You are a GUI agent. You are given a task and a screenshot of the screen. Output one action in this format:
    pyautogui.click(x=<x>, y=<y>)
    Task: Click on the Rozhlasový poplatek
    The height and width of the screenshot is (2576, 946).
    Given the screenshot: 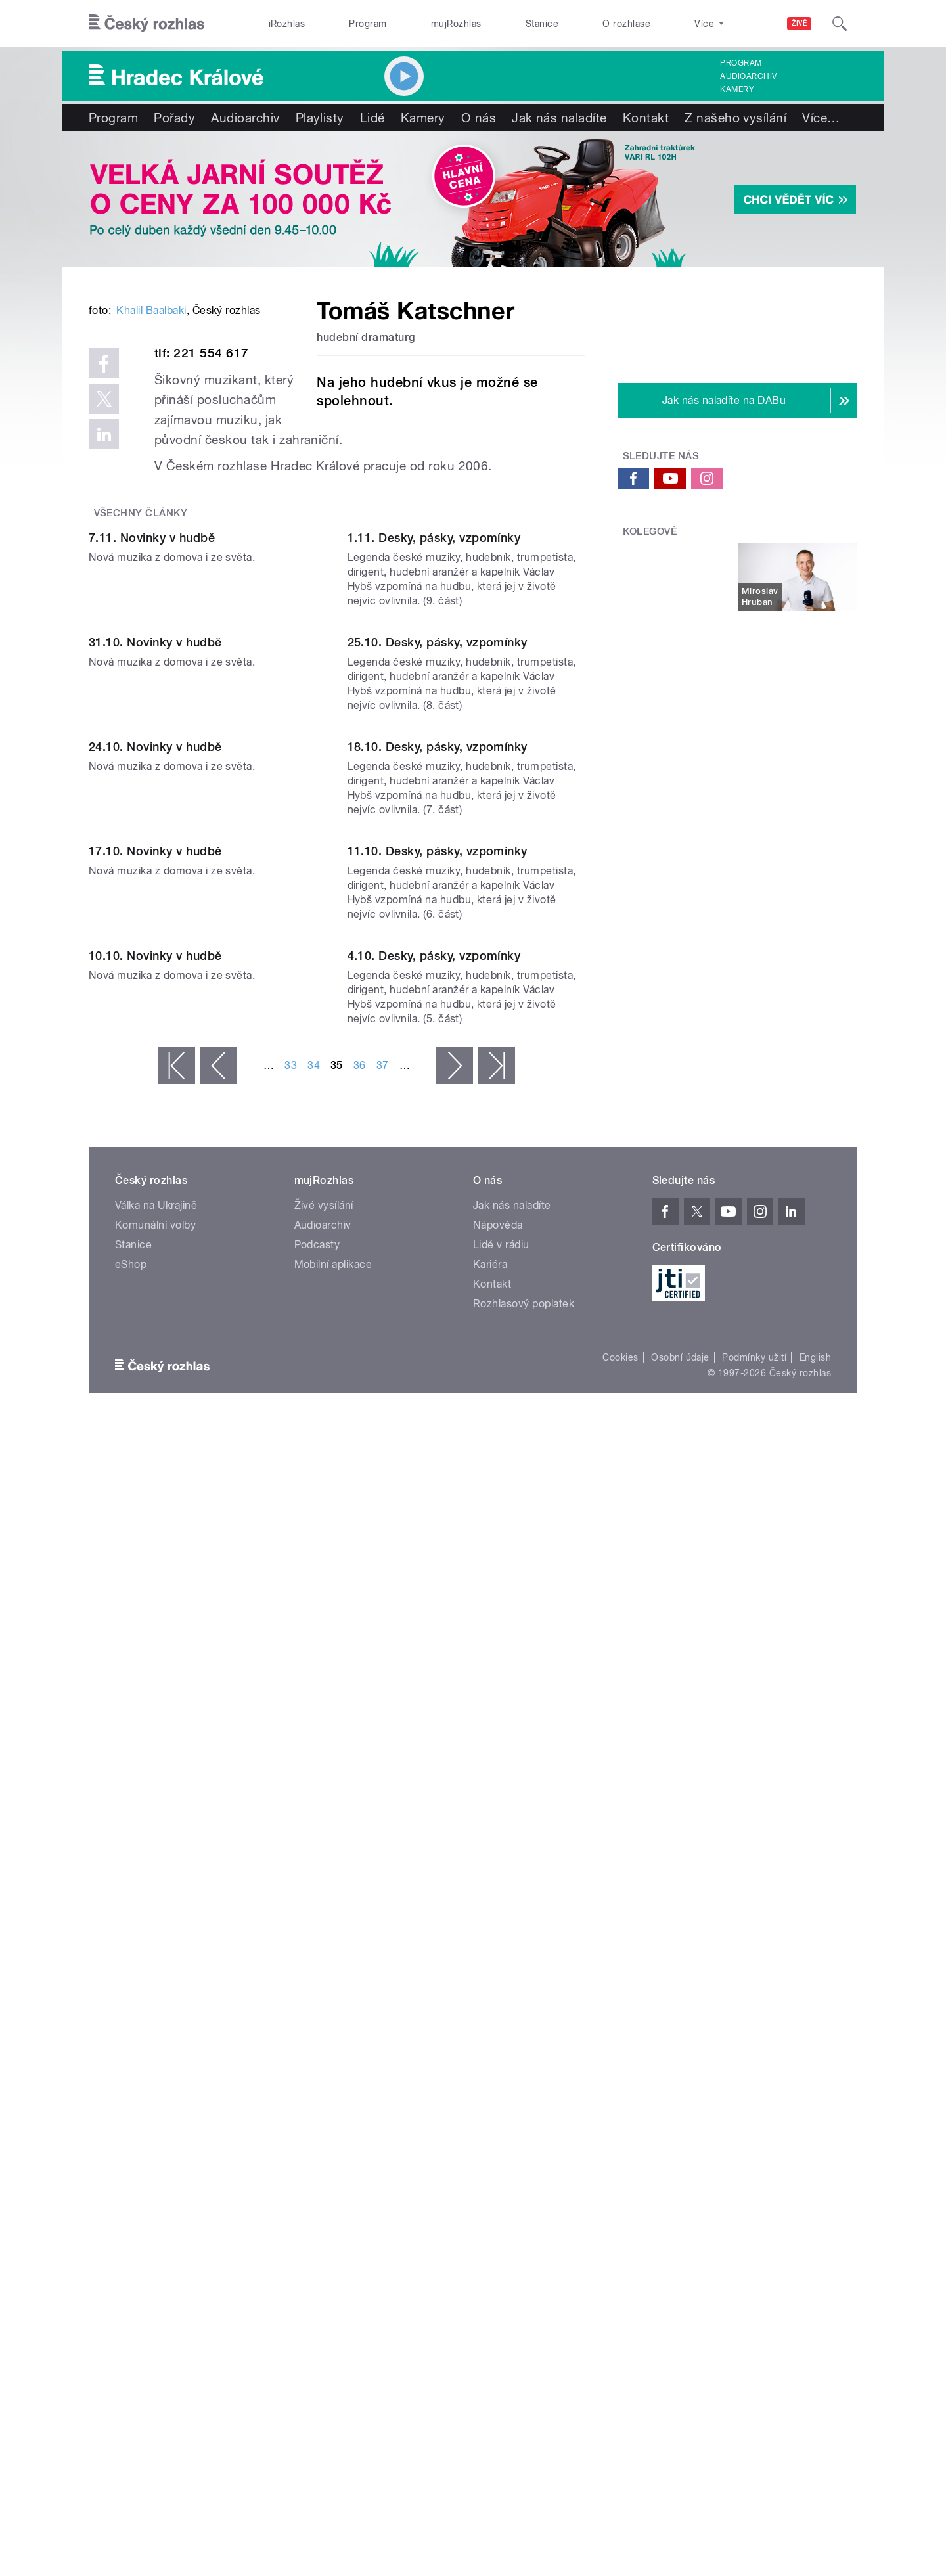 What is the action you would take?
    pyautogui.click(x=523, y=2144)
    